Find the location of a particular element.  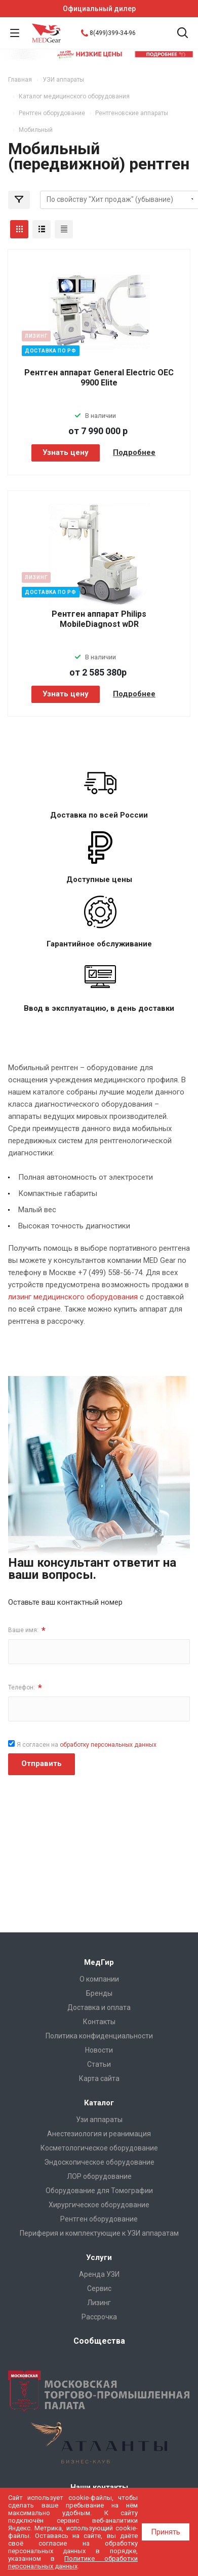

Периферия и комплектующие к УЗИ аппаратам is located at coordinates (99, 2233).